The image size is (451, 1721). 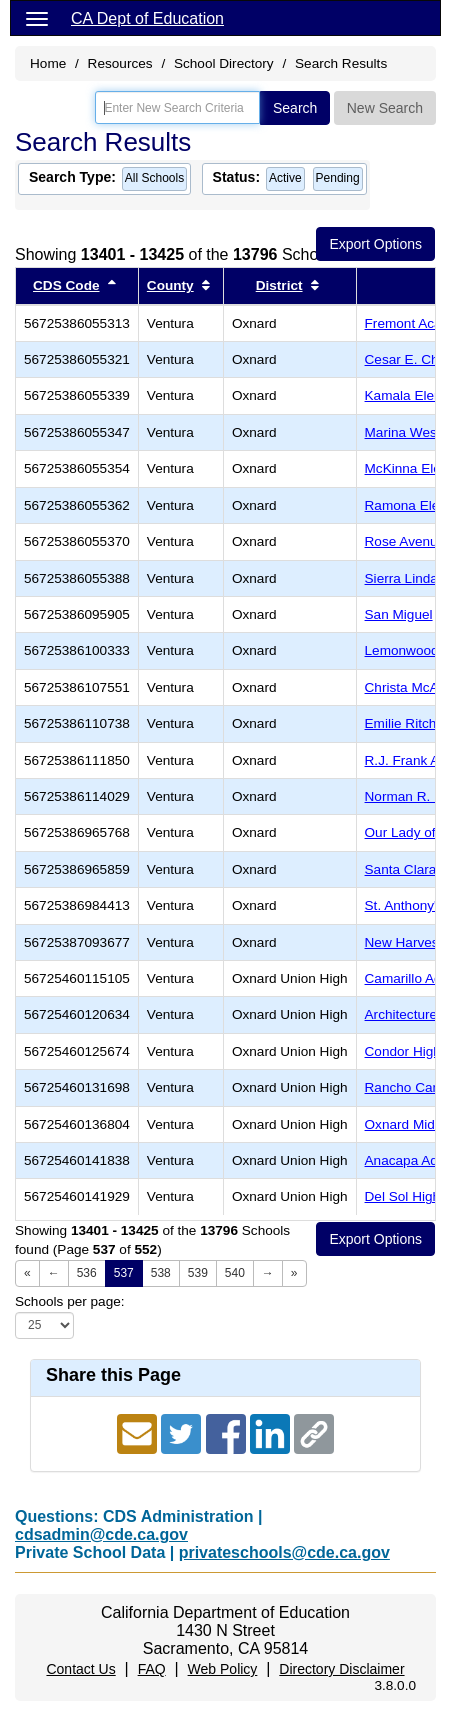 I want to click on [Menu], so click(x=37, y=18).